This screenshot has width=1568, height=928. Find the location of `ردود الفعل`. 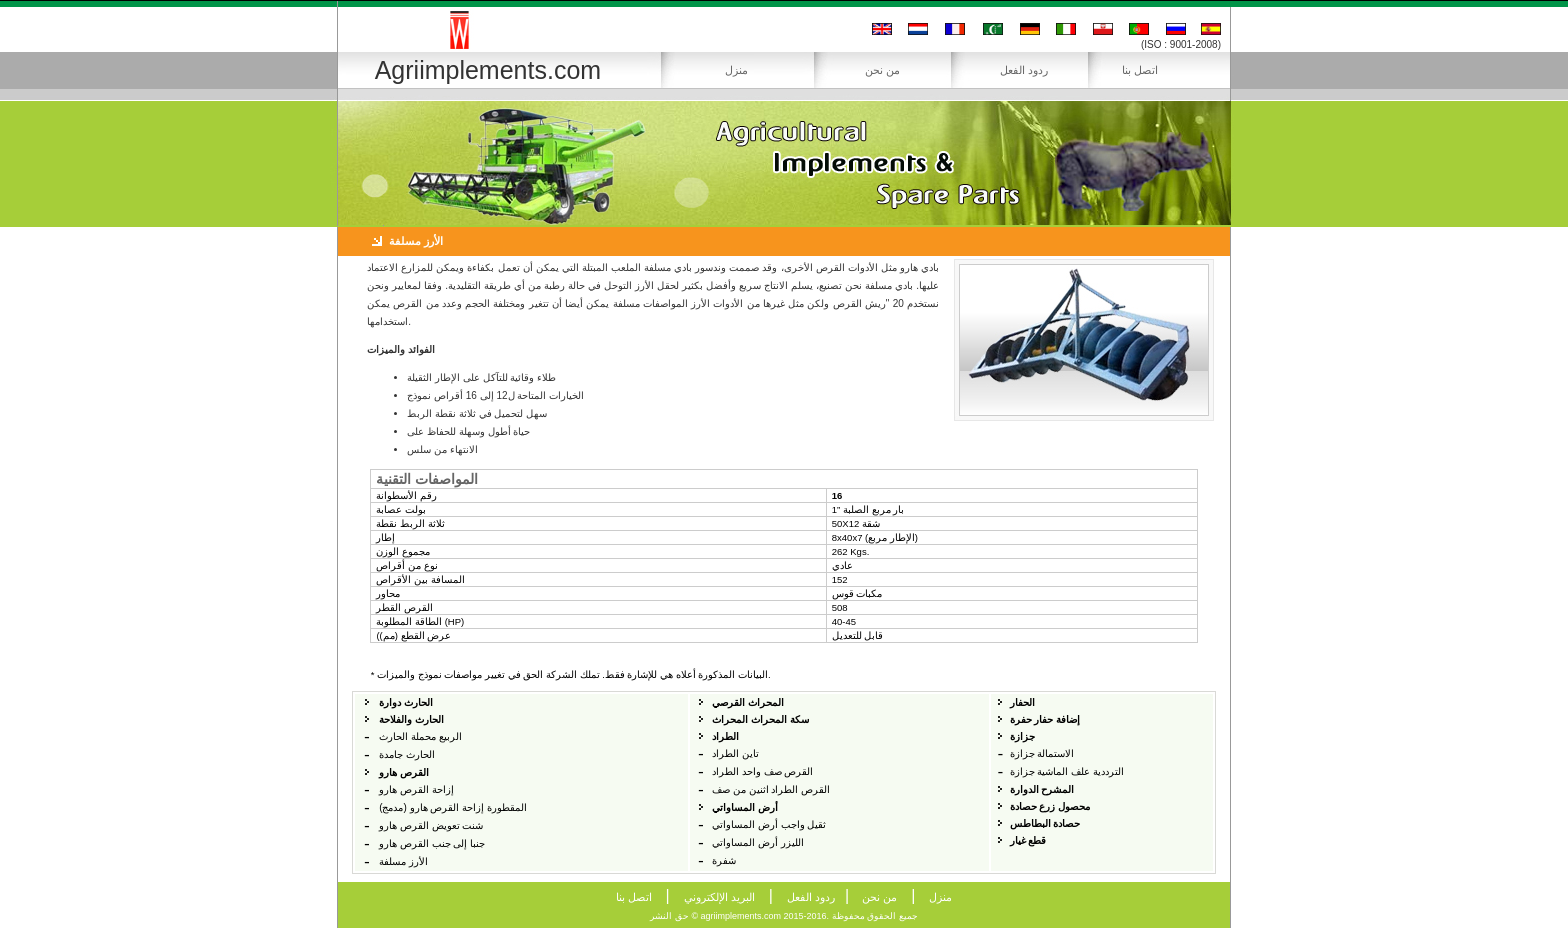

ردود الفعل is located at coordinates (1024, 70).